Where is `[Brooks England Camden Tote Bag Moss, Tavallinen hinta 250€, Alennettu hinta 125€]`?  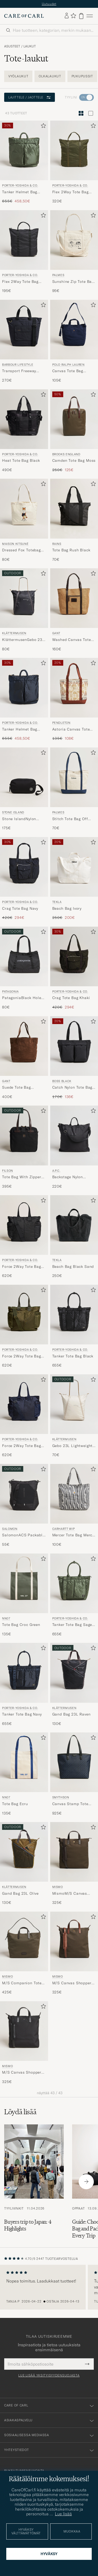 [Brooks England Camden Tote Bag Moss, Tavallinen hinta 250€, Alennettu hinta 125€] is located at coordinates (74, 431).